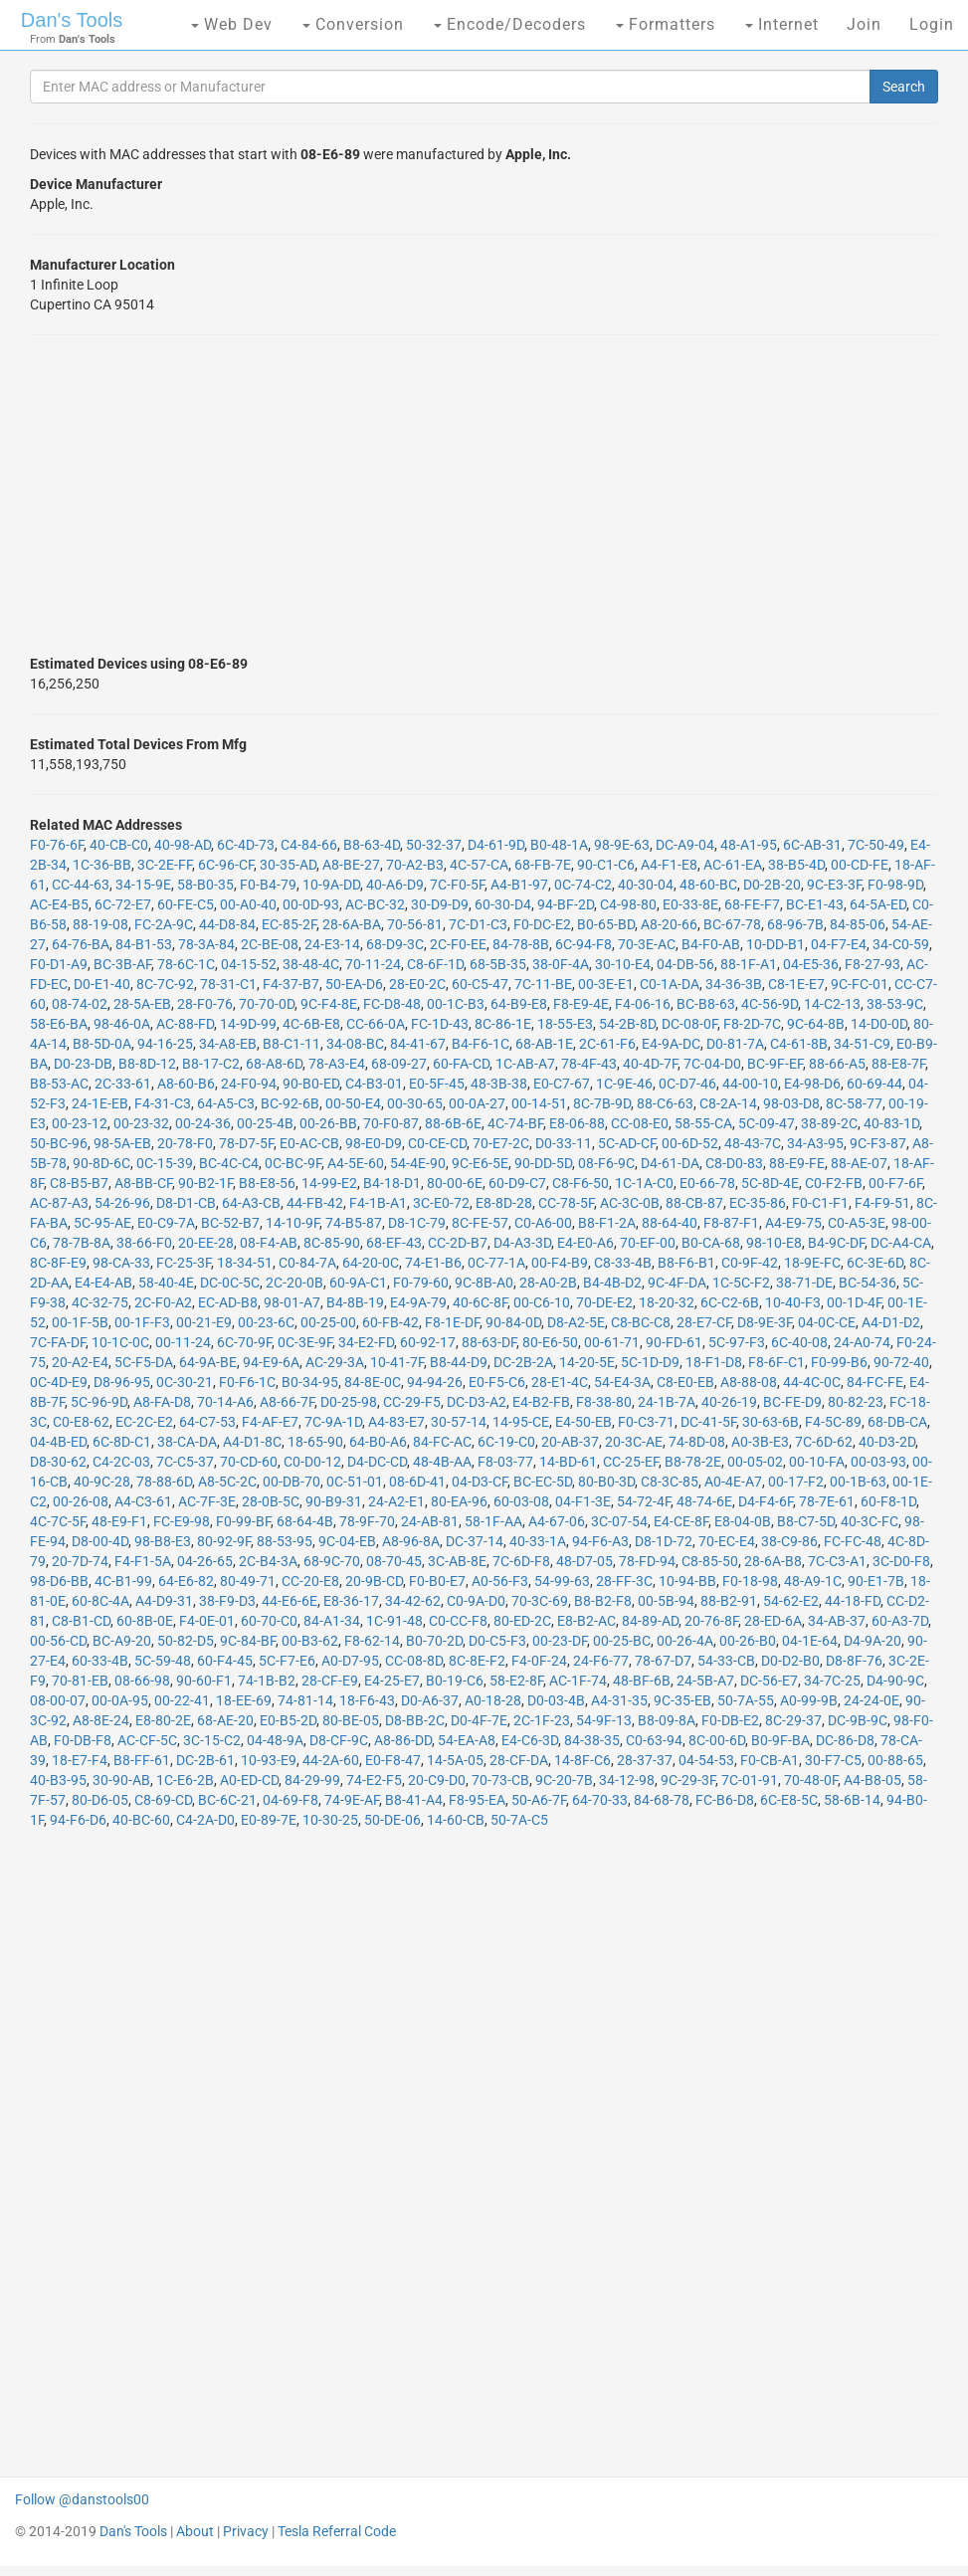 This screenshot has height=2576, width=968. Describe the element at coordinates (185, 1780) in the screenshot. I see `1C-E6-2B` at that location.